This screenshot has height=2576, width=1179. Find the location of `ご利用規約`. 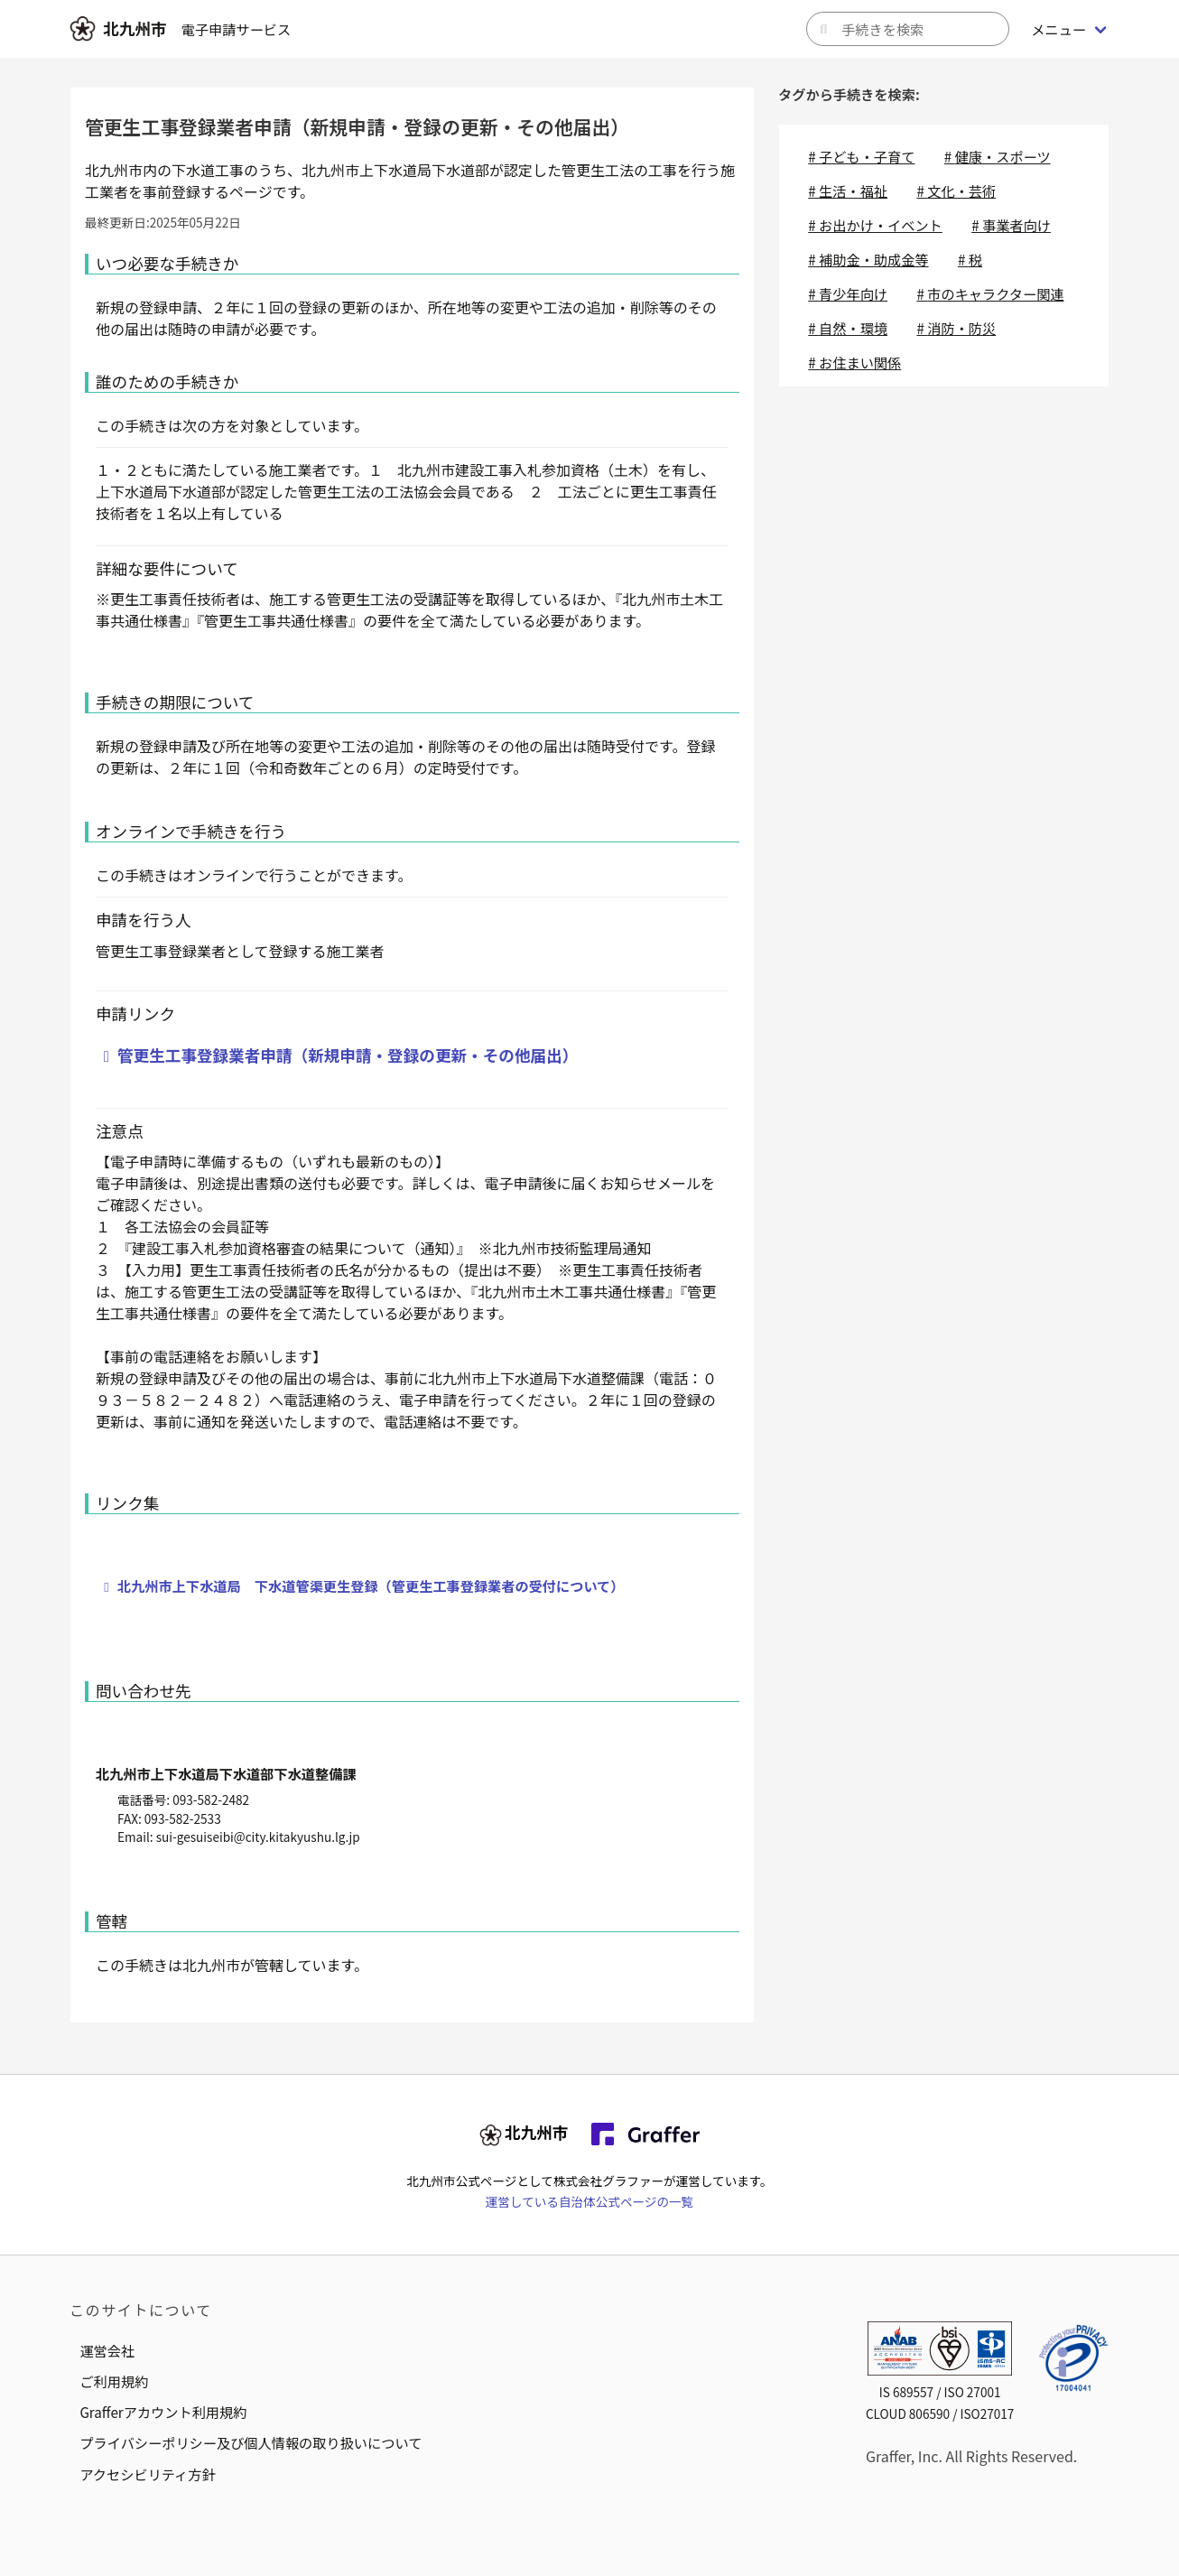

ご利用規約 is located at coordinates (113, 2381).